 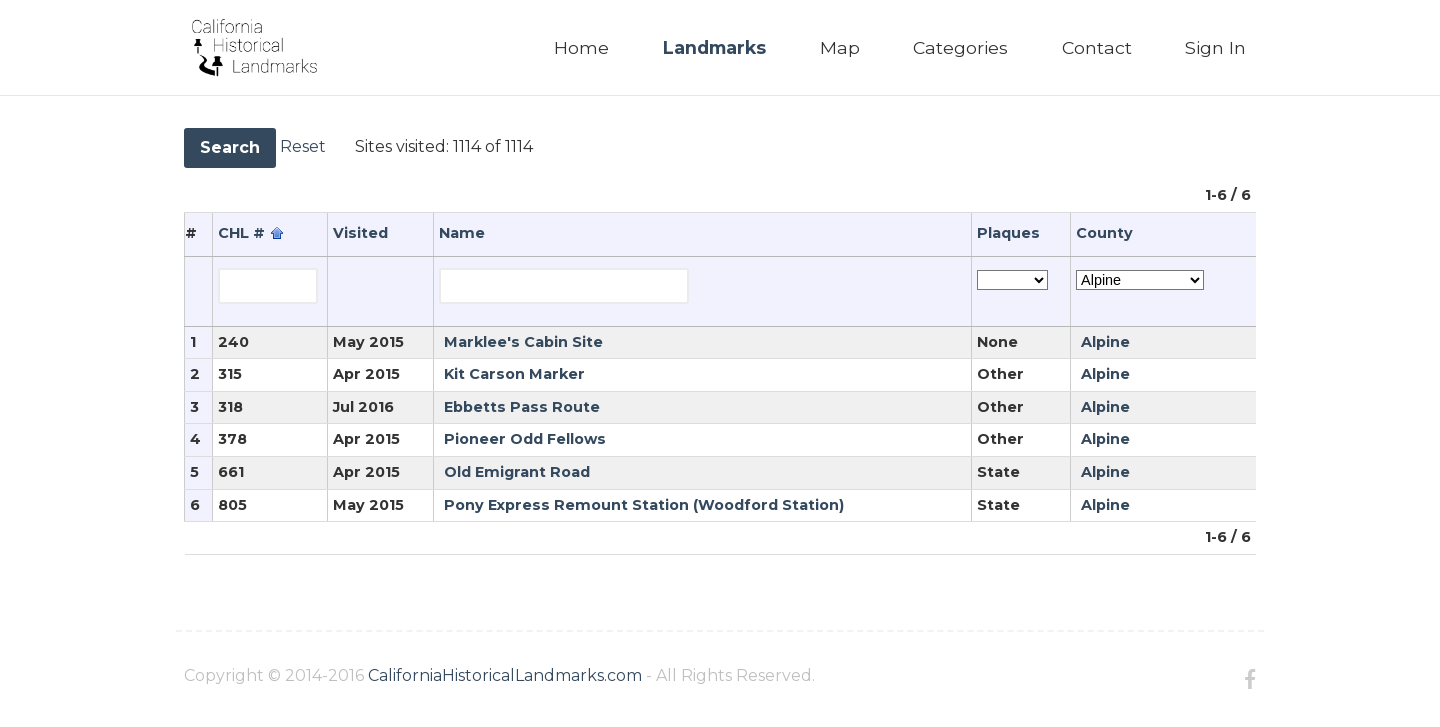 I want to click on Pioneer Odd Fellows, so click(x=525, y=439).